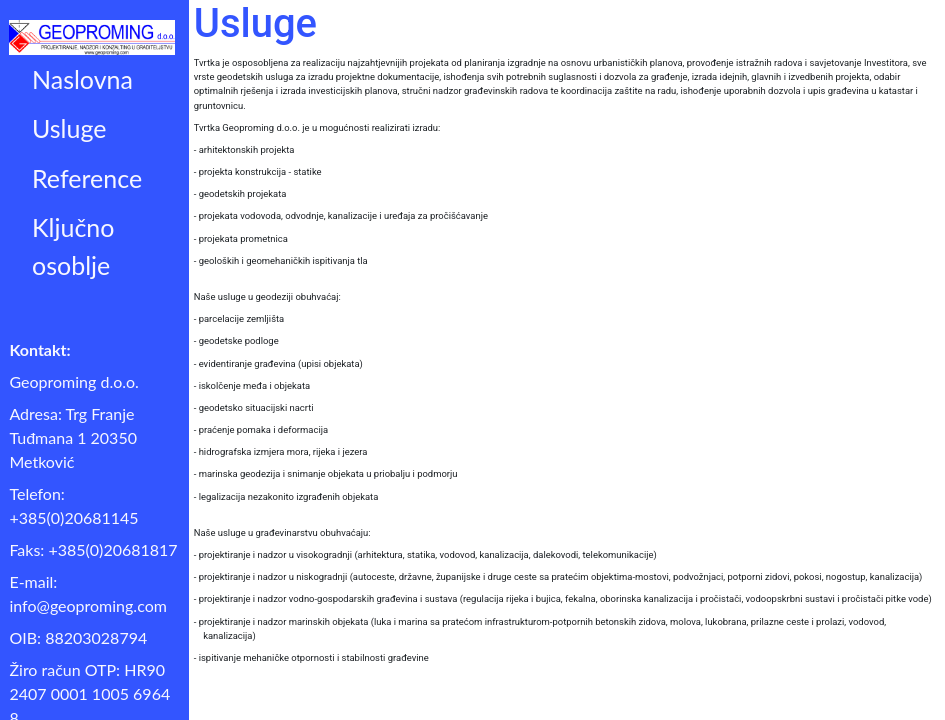 This screenshot has width=945, height=720. I want to click on - geodetske podloge, so click(236, 340).